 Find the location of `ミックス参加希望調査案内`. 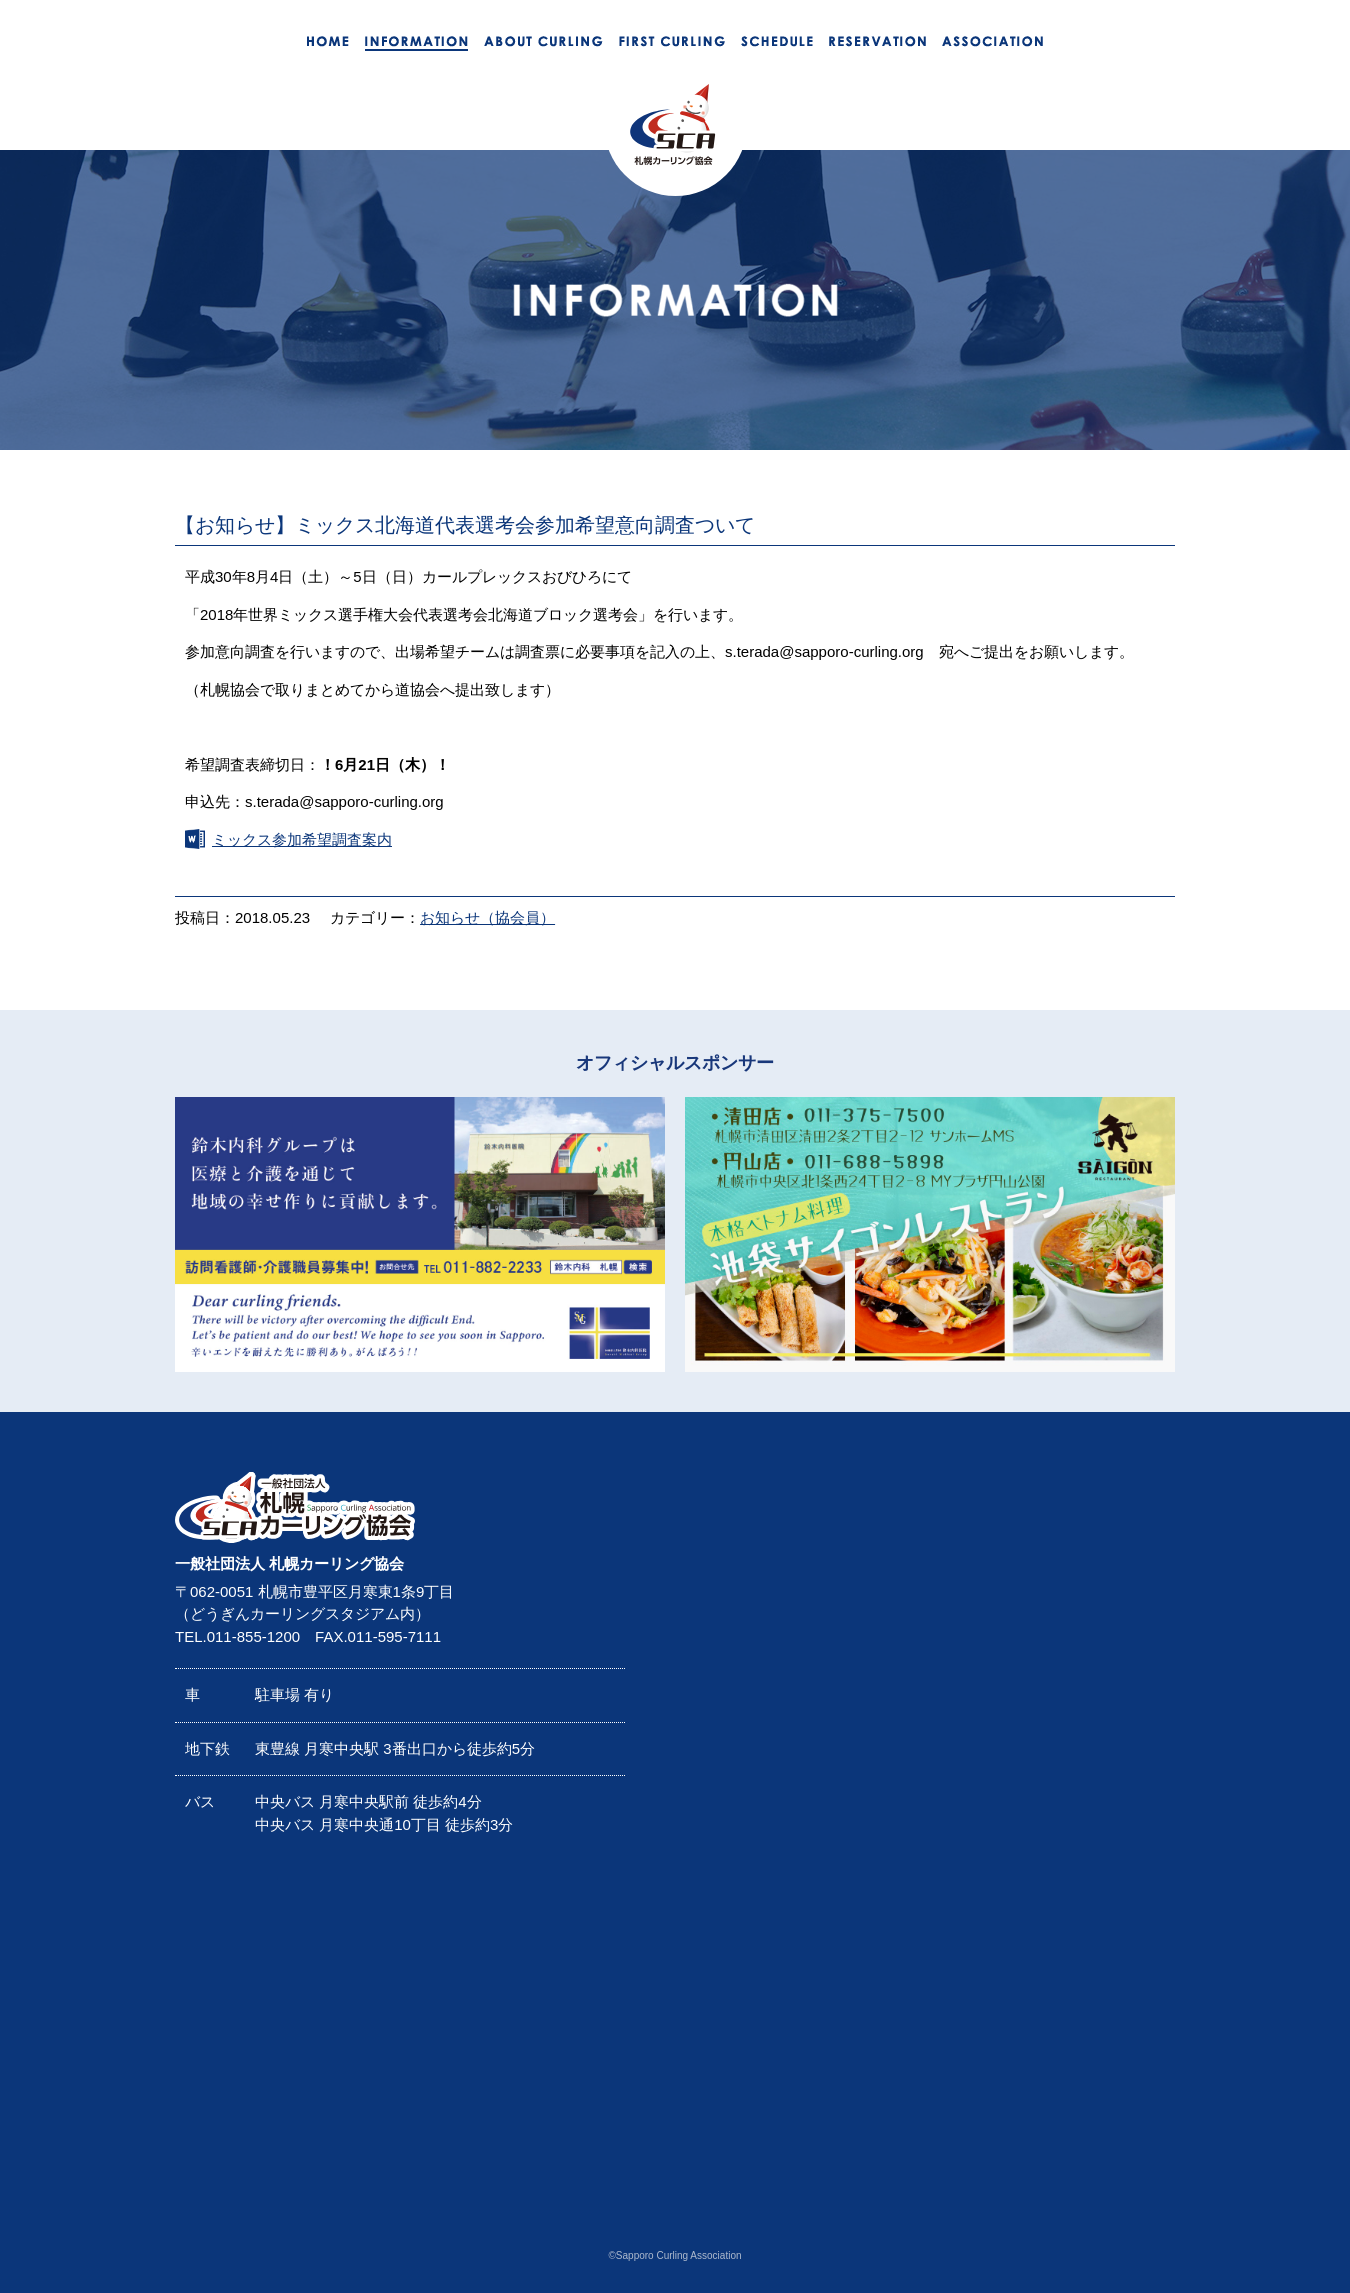

ミックス参加希望調査案内 is located at coordinates (302, 839).